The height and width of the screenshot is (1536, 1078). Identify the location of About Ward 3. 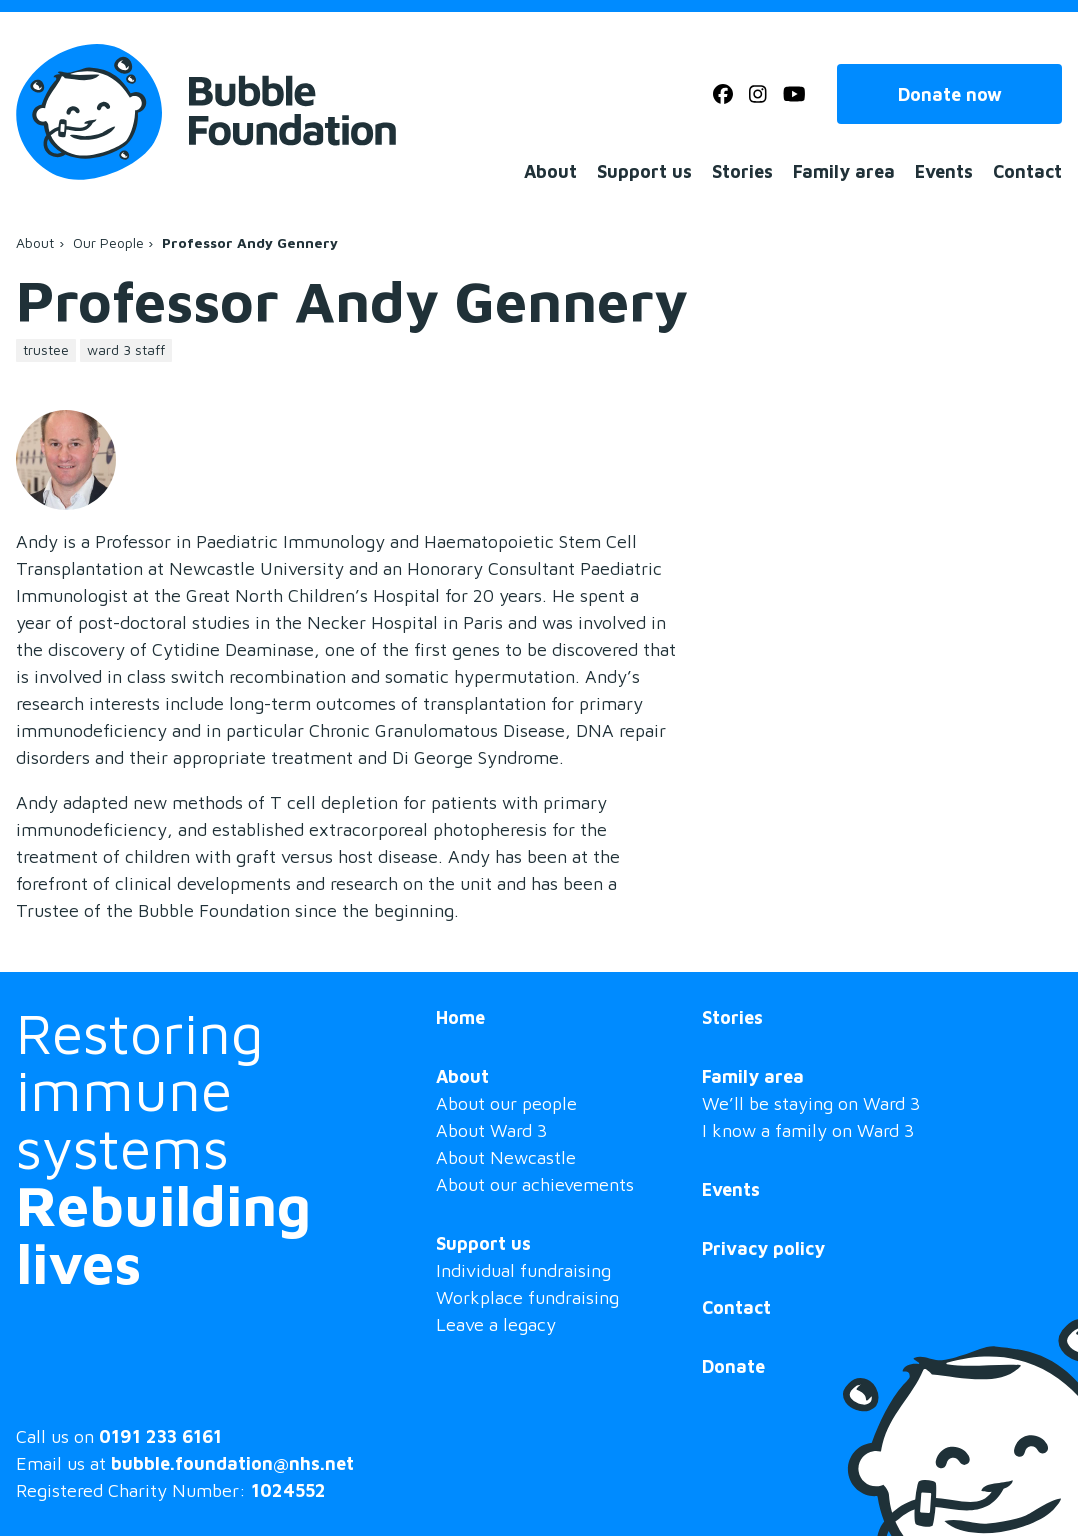
(491, 1130).